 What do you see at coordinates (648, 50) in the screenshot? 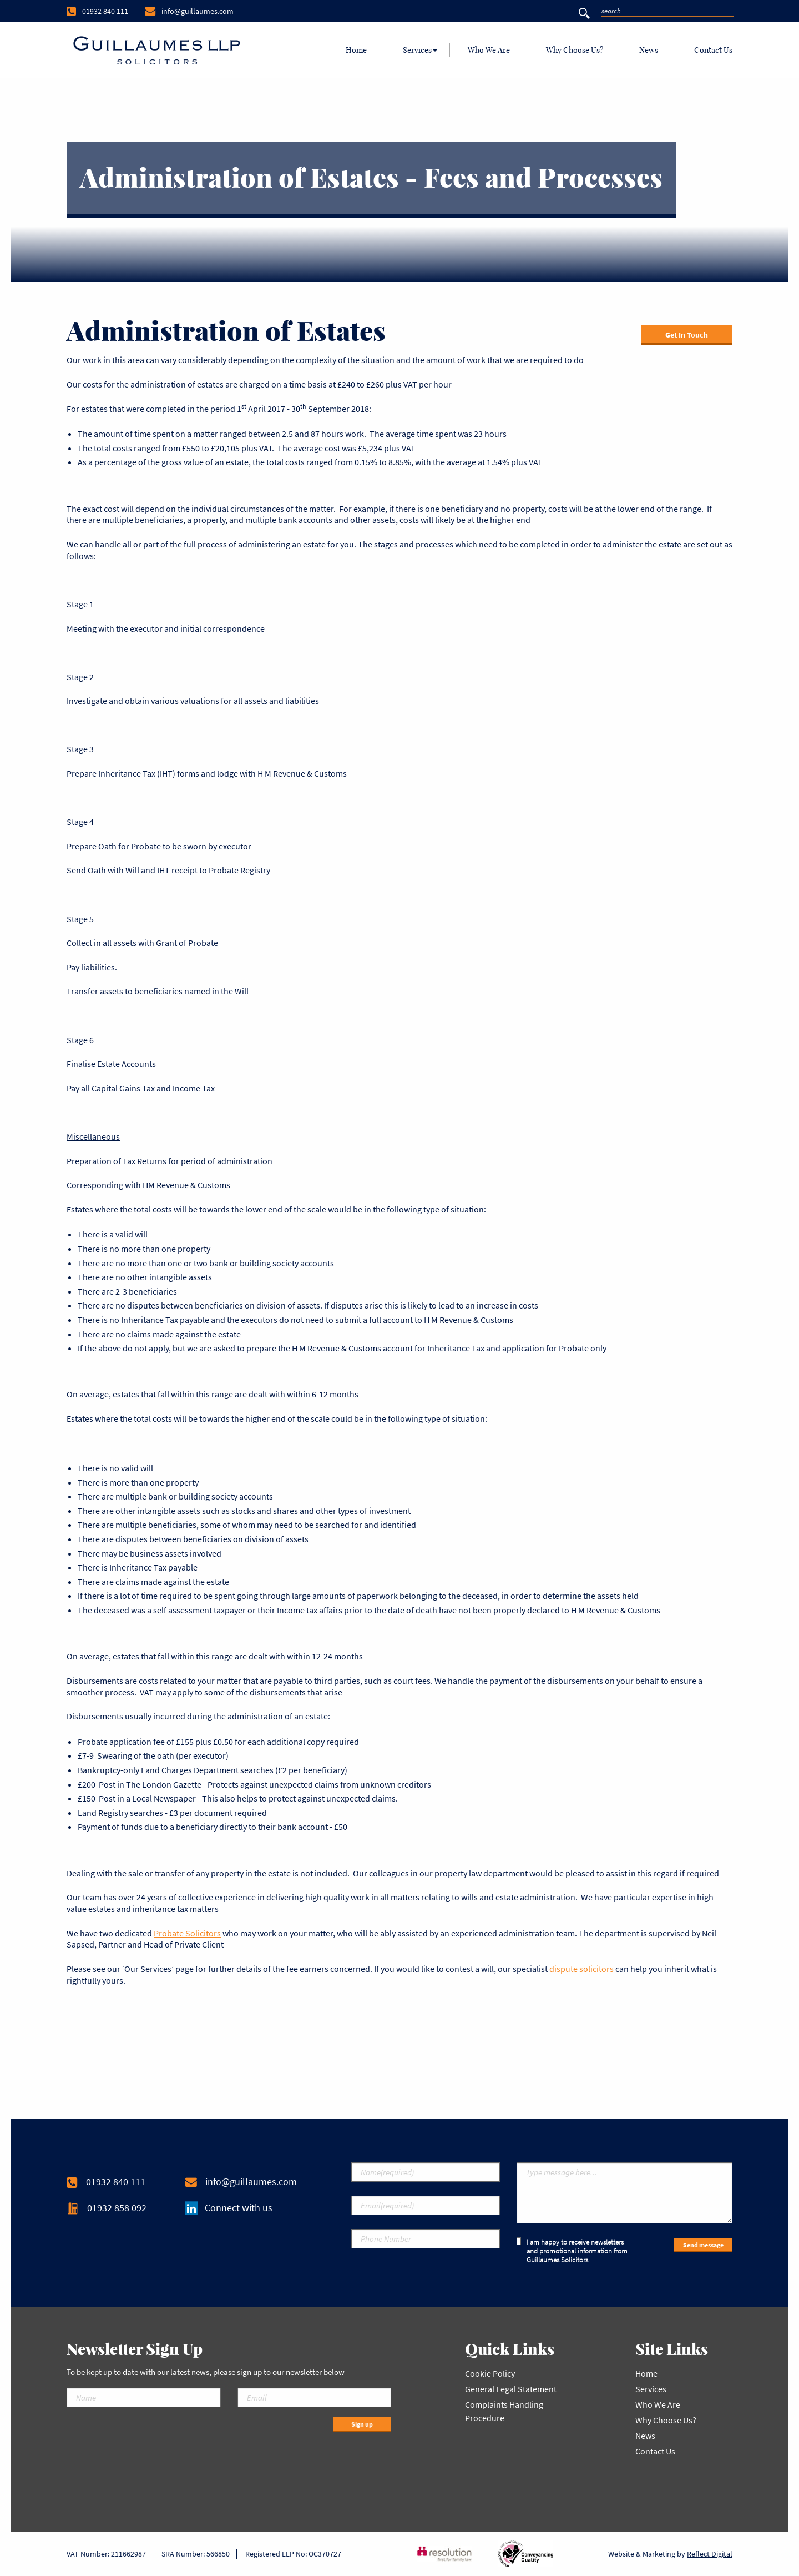
I see `News` at bounding box center [648, 50].